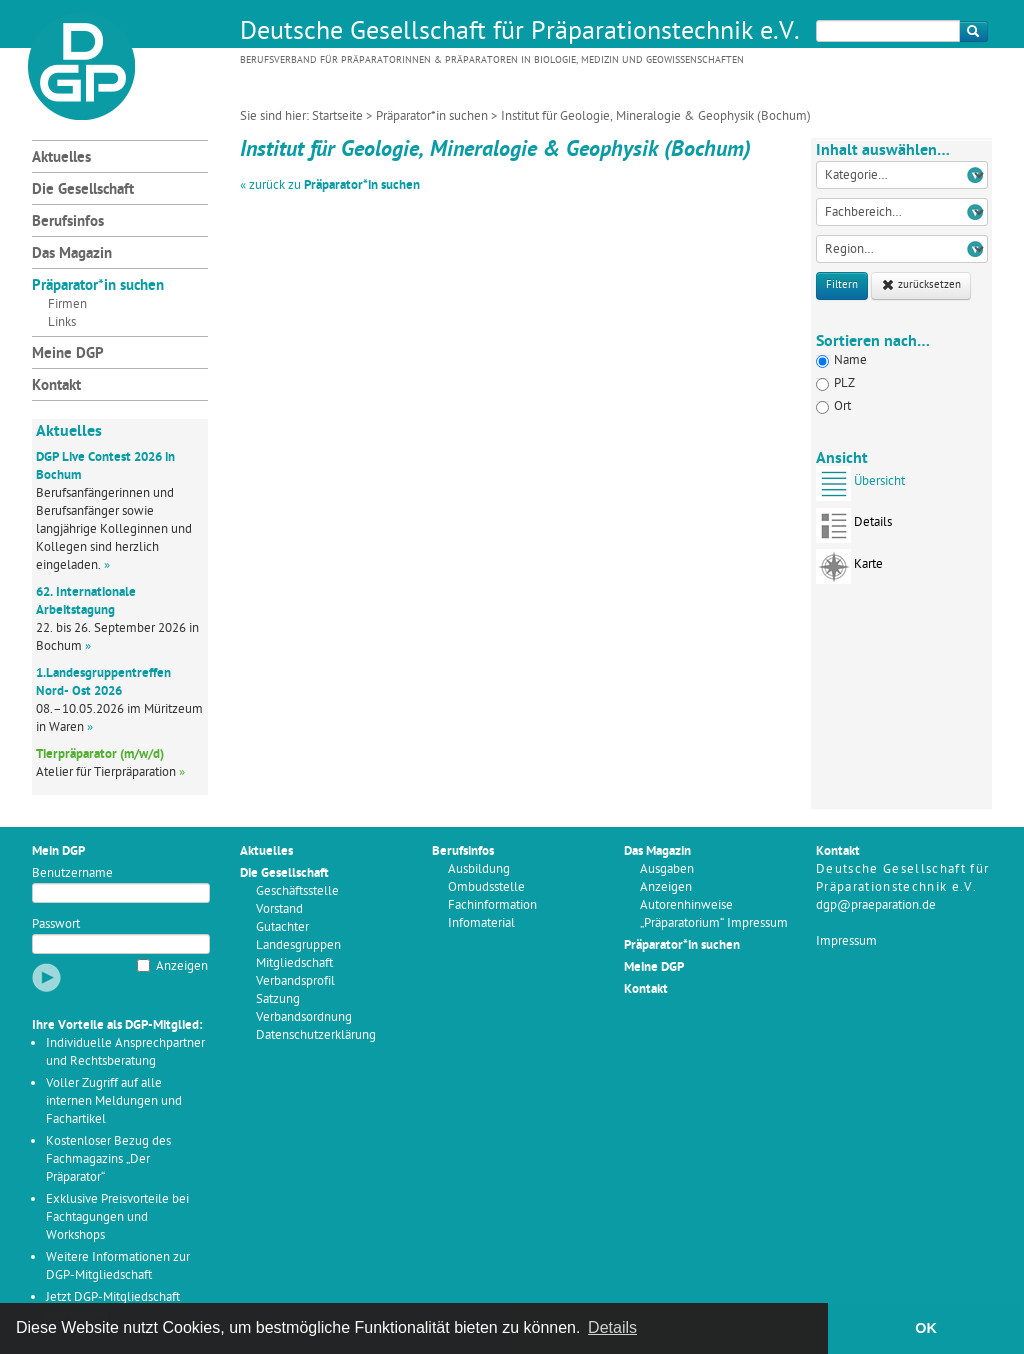  Describe the element at coordinates (849, 570) in the screenshot. I see `Karte` at that location.